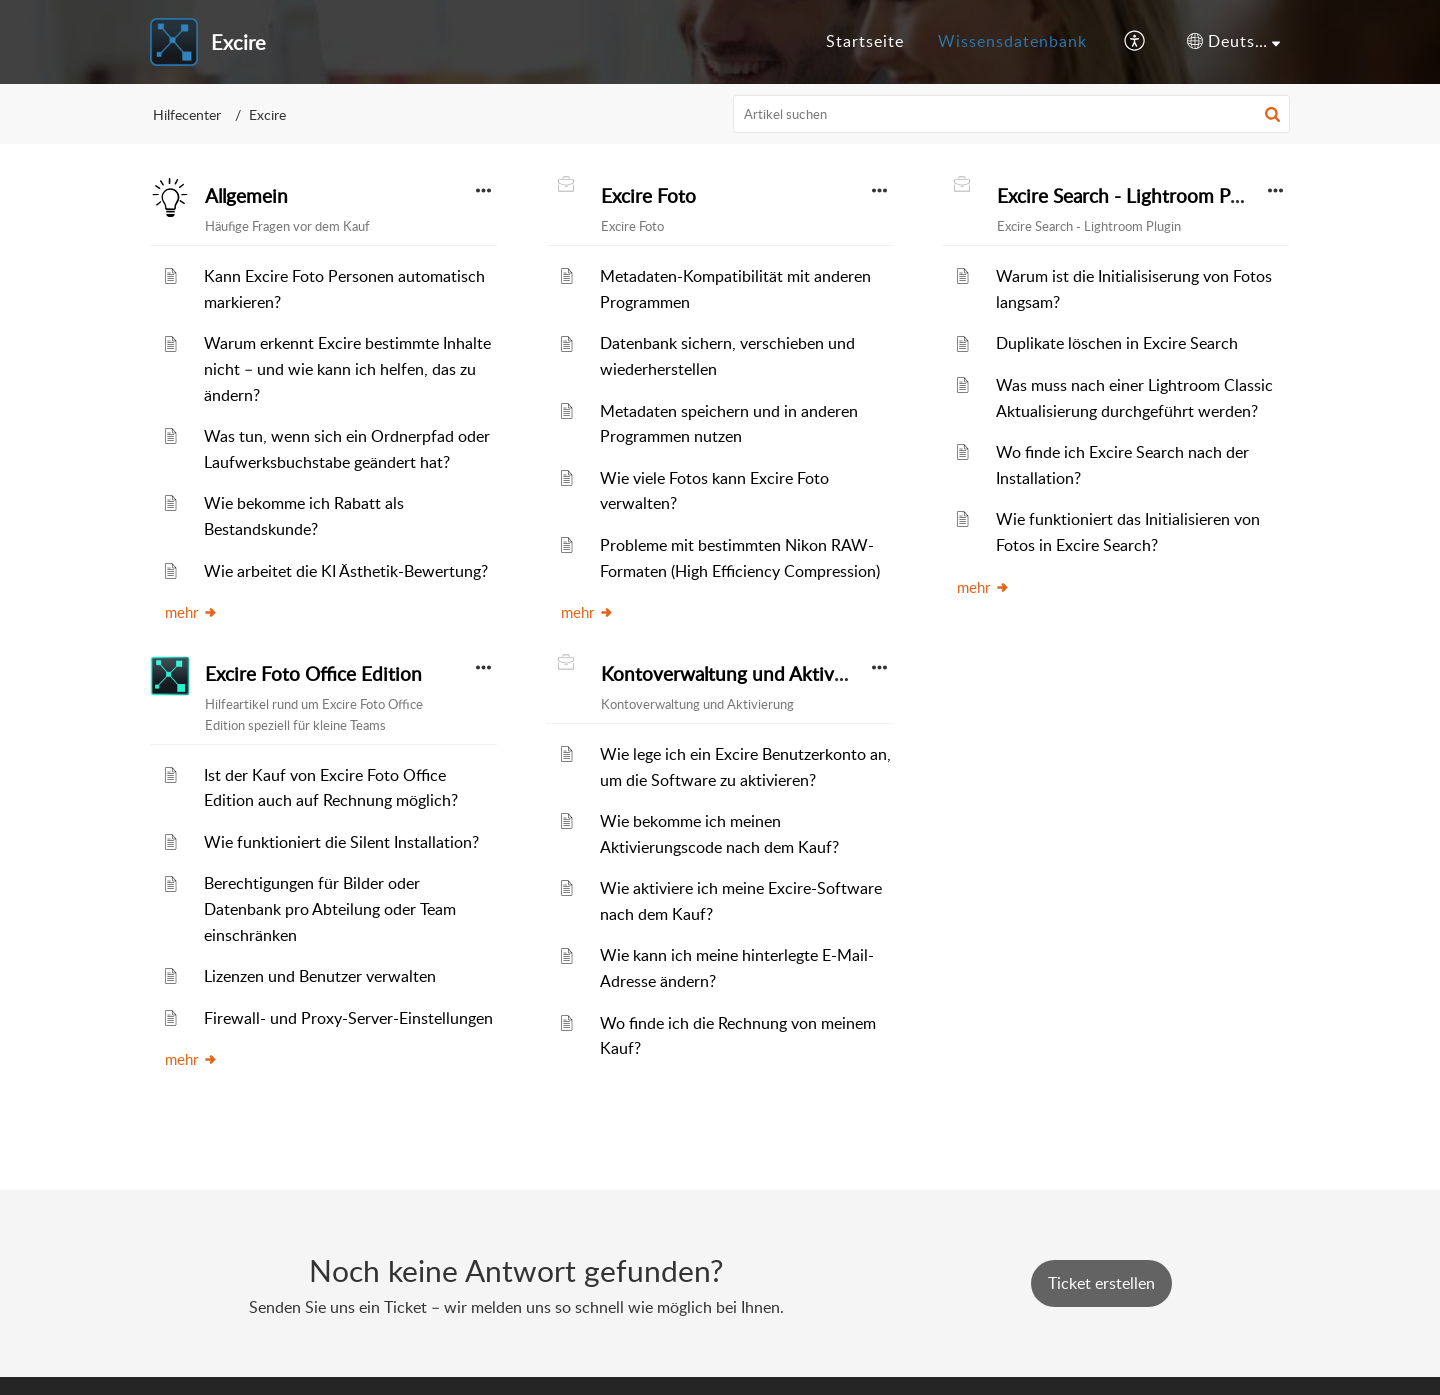 The image size is (1440, 1395). I want to click on Kontoverwaltung und Aktivierung, so click(744, 674).